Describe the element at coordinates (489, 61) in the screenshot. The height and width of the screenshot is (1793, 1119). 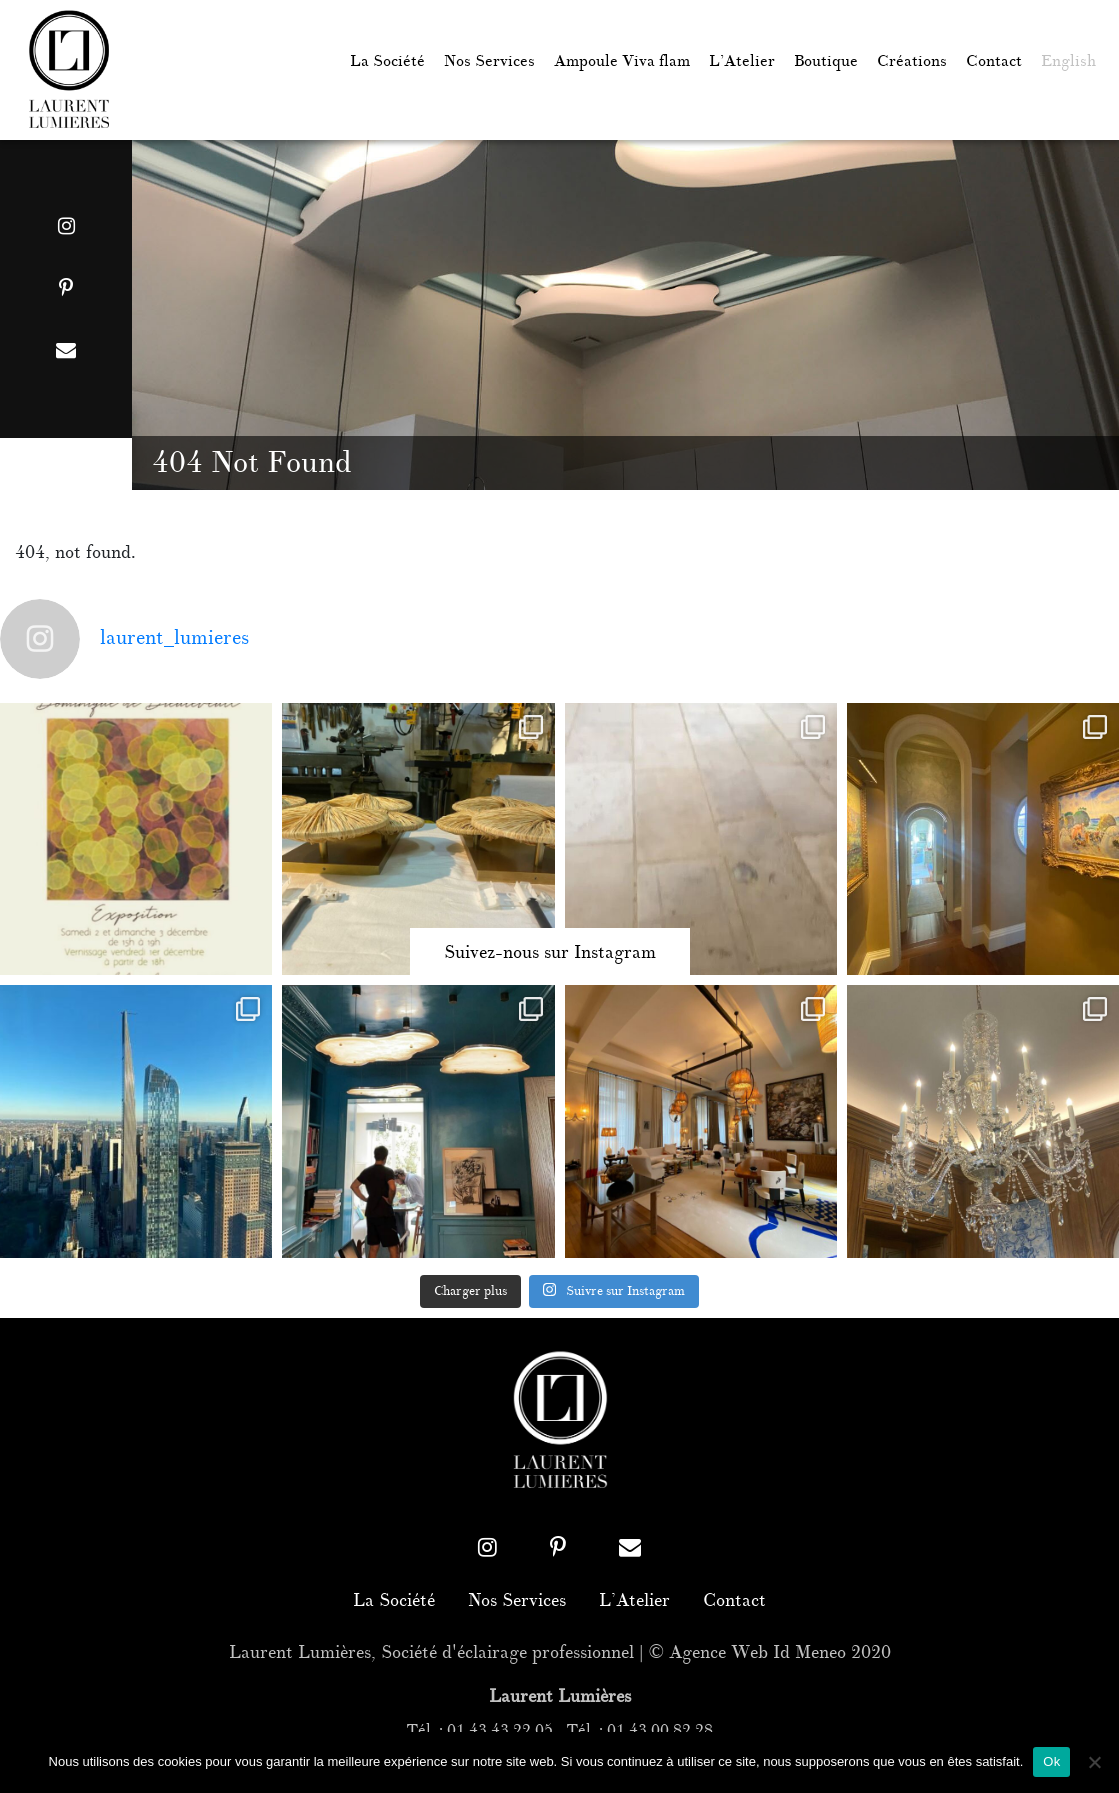
I see `Nos Services` at that location.